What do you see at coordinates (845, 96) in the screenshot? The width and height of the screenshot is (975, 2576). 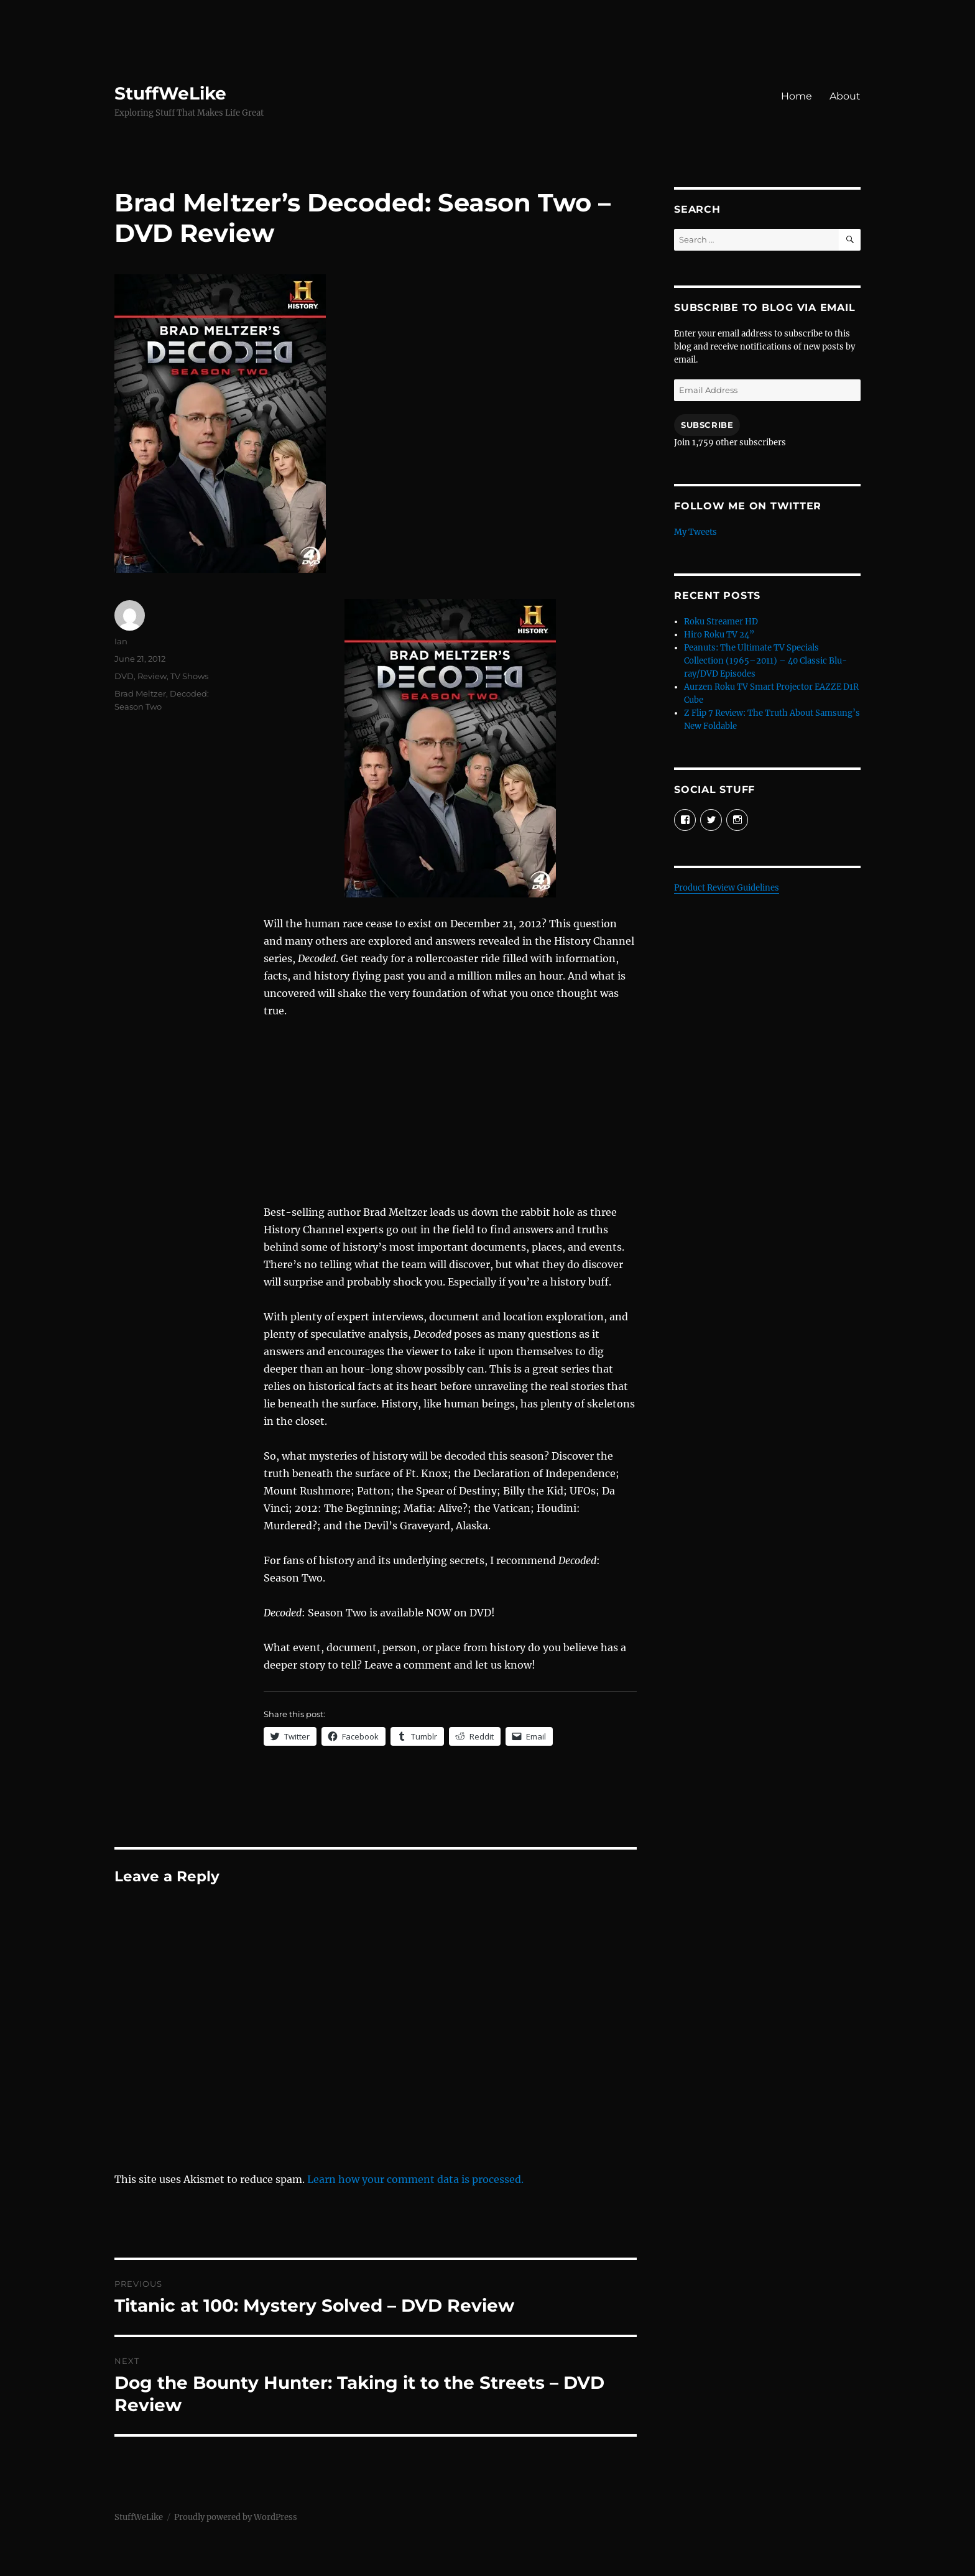 I see `About` at bounding box center [845, 96].